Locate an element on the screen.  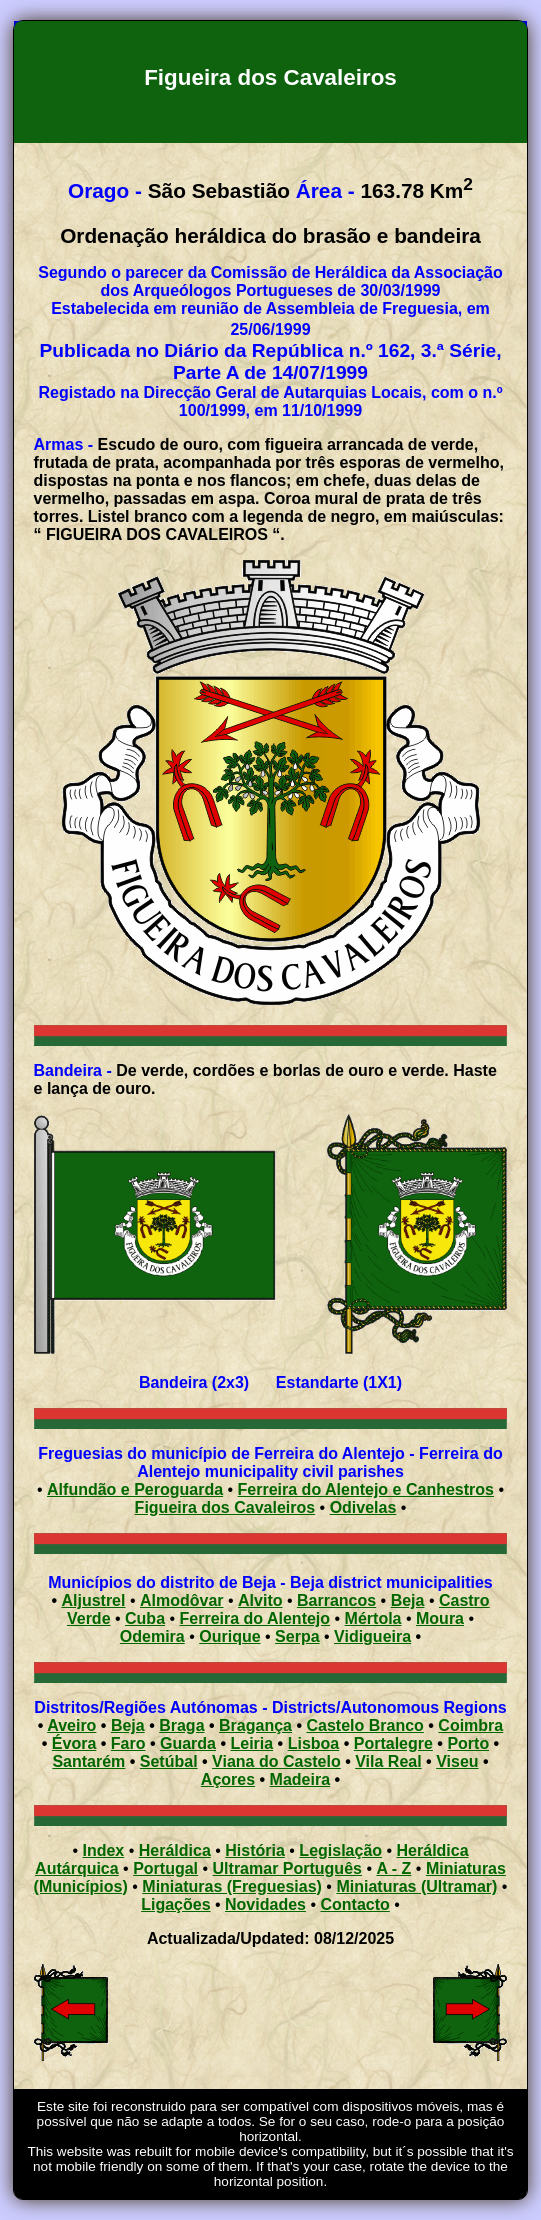
Évora is located at coordinates (74, 1743).